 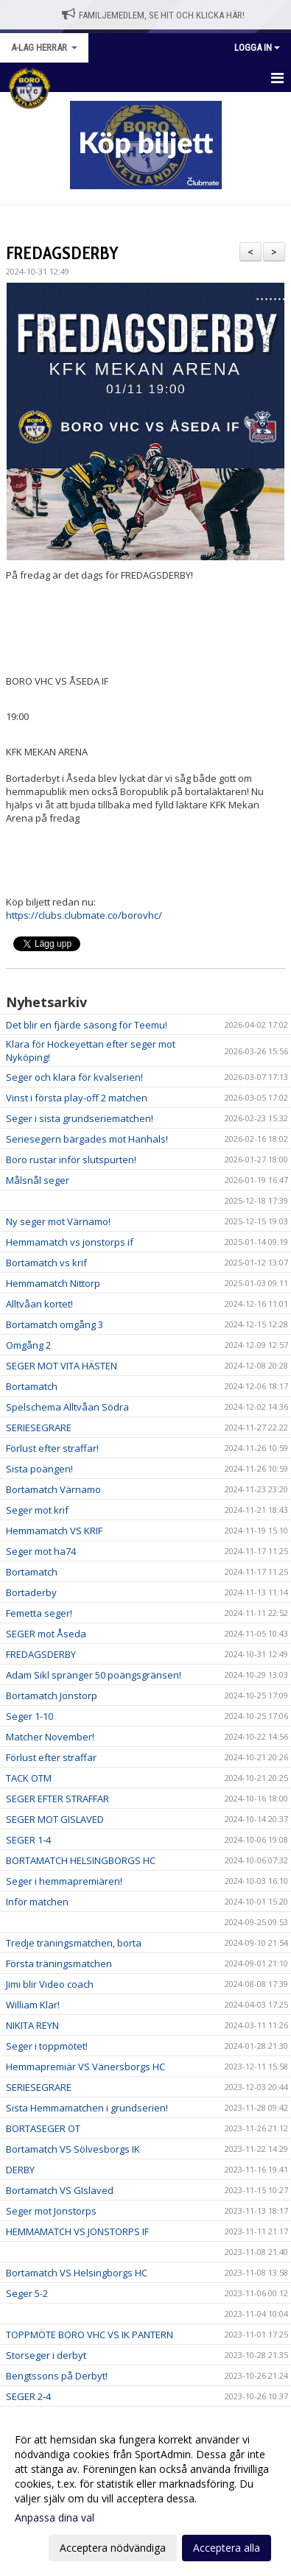 What do you see at coordinates (37, 1510) in the screenshot?
I see `Seger mot krif` at bounding box center [37, 1510].